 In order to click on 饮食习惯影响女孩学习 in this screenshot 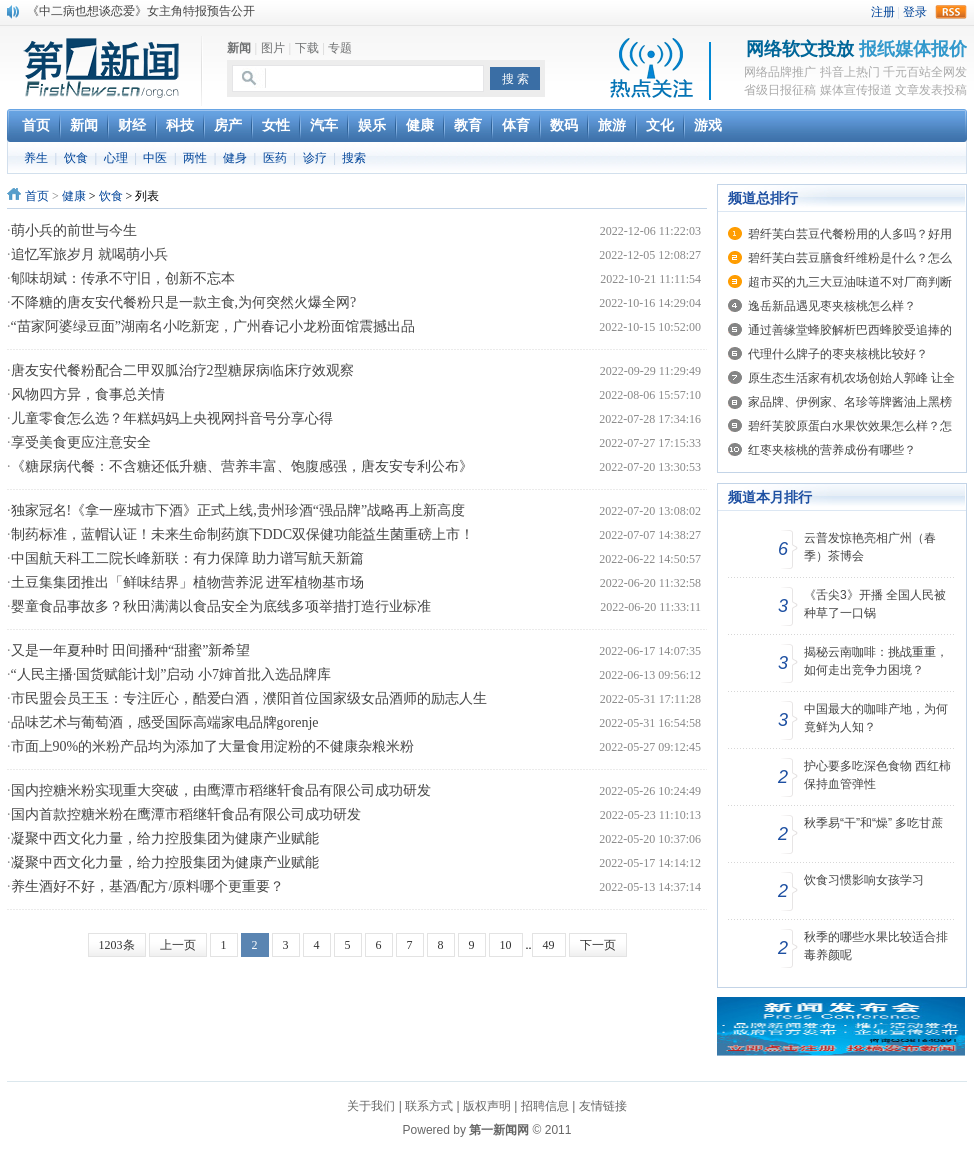, I will do `click(864, 880)`.